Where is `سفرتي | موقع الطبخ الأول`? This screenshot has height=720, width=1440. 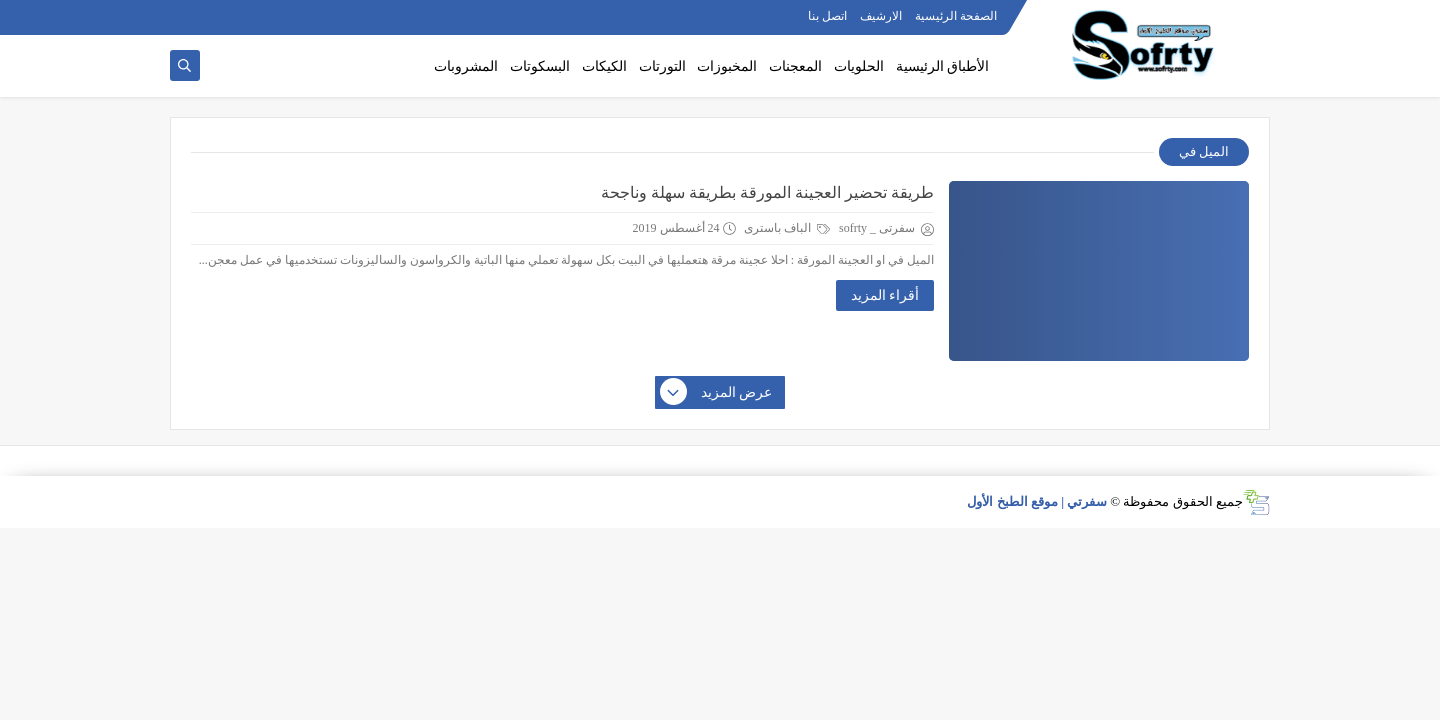 سفرتي | موقع الطبخ الأول is located at coordinates (1037, 501).